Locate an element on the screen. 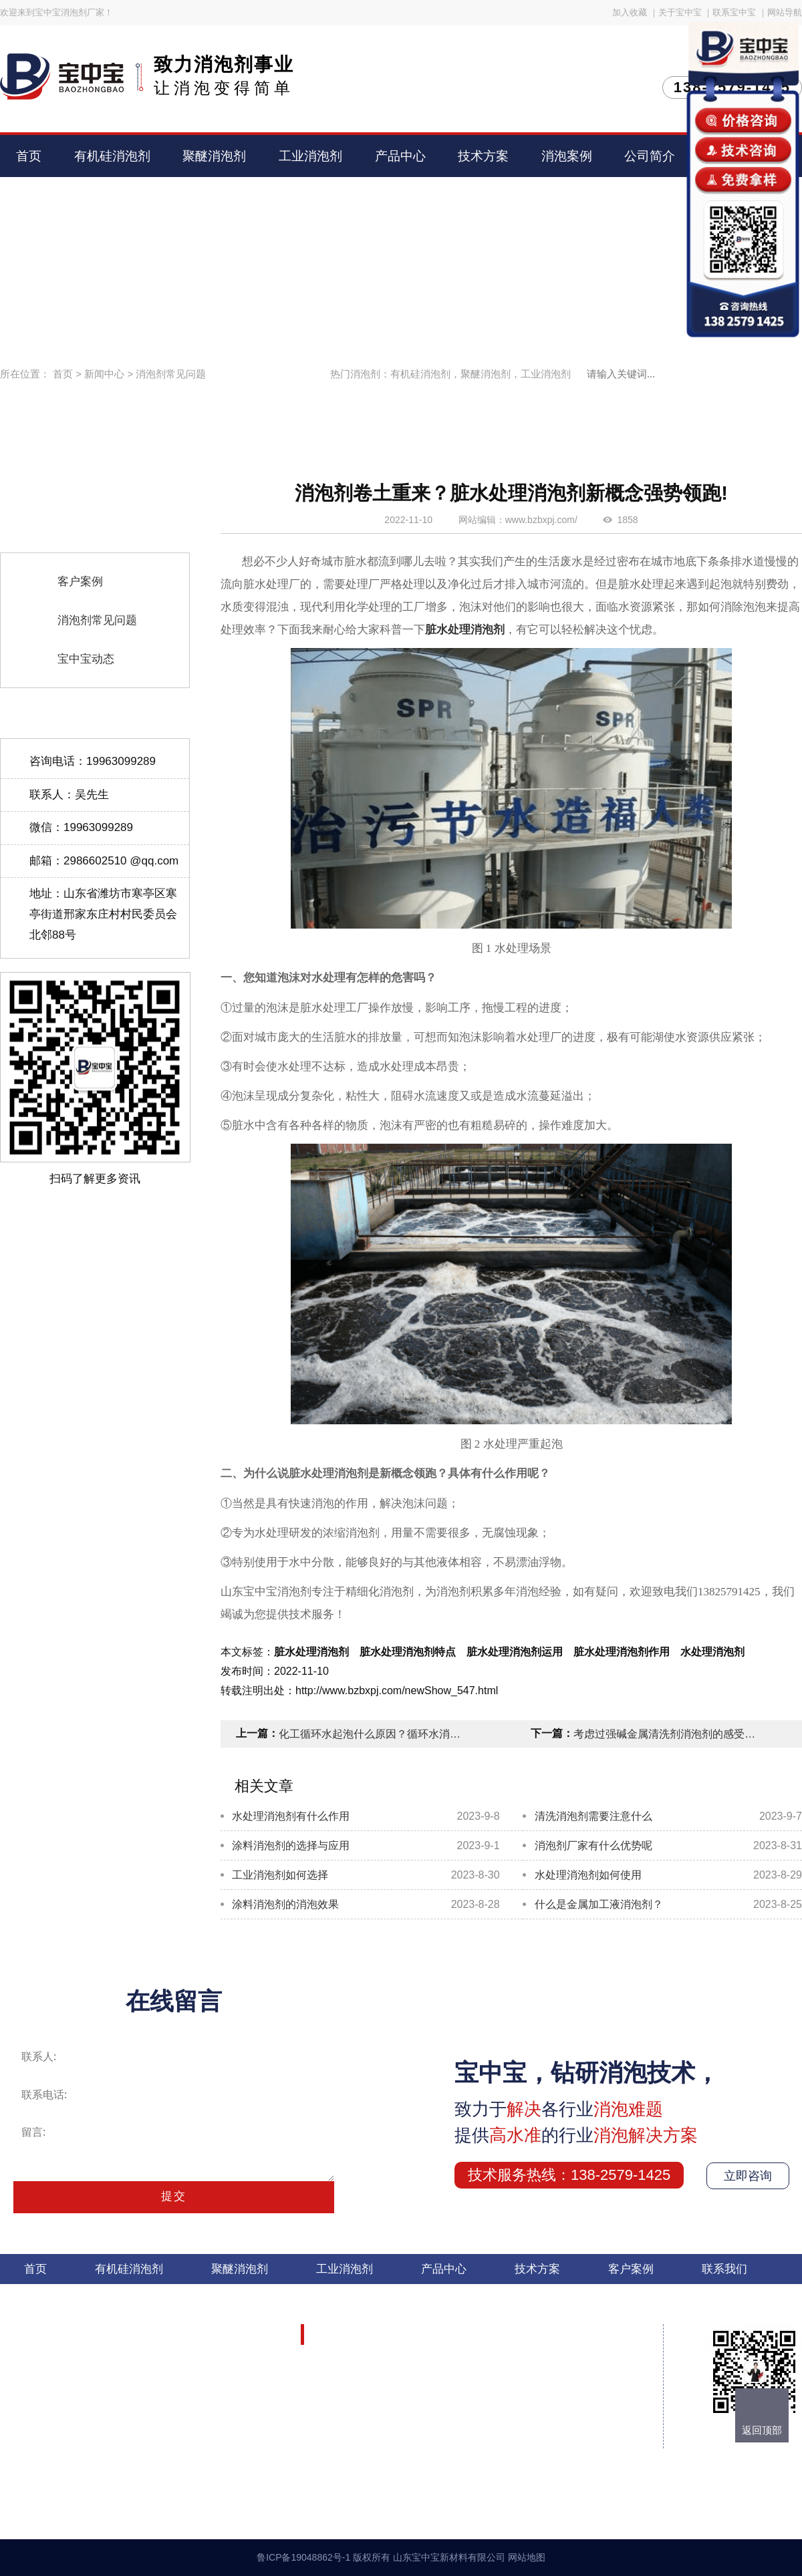 The height and width of the screenshot is (2576, 802). 工业消泡剂 is located at coordinates (310, 156).